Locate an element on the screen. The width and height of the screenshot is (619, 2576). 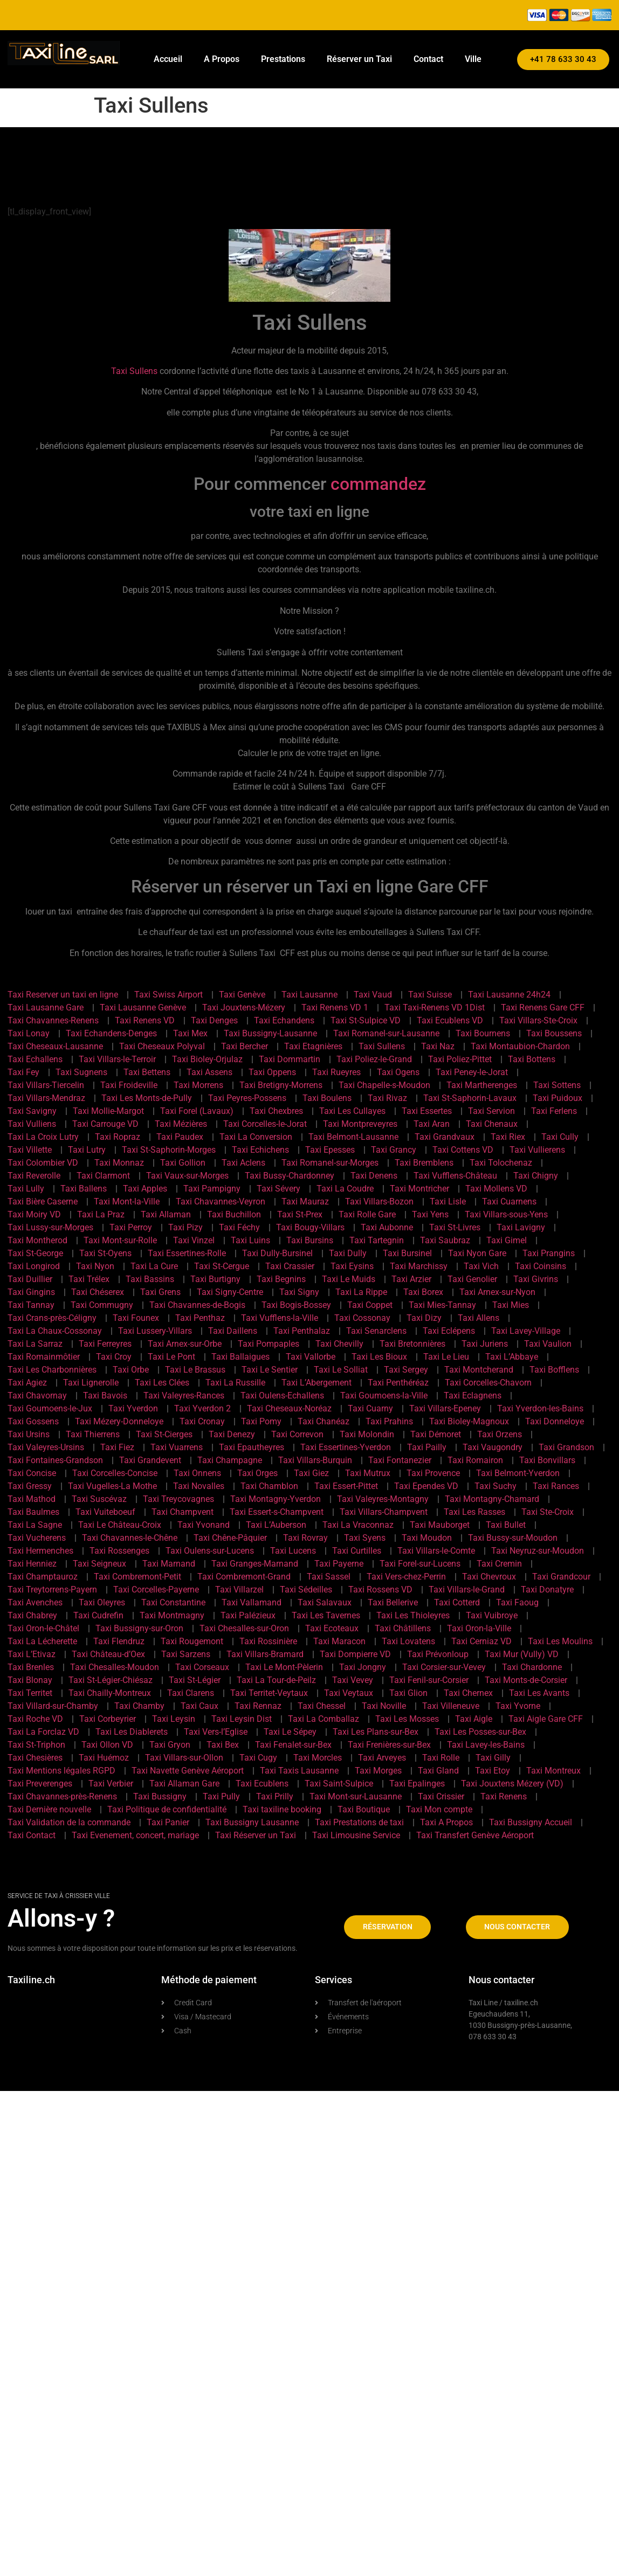
Taxi Essert-Pittet is located at coordinates (346, 1486).